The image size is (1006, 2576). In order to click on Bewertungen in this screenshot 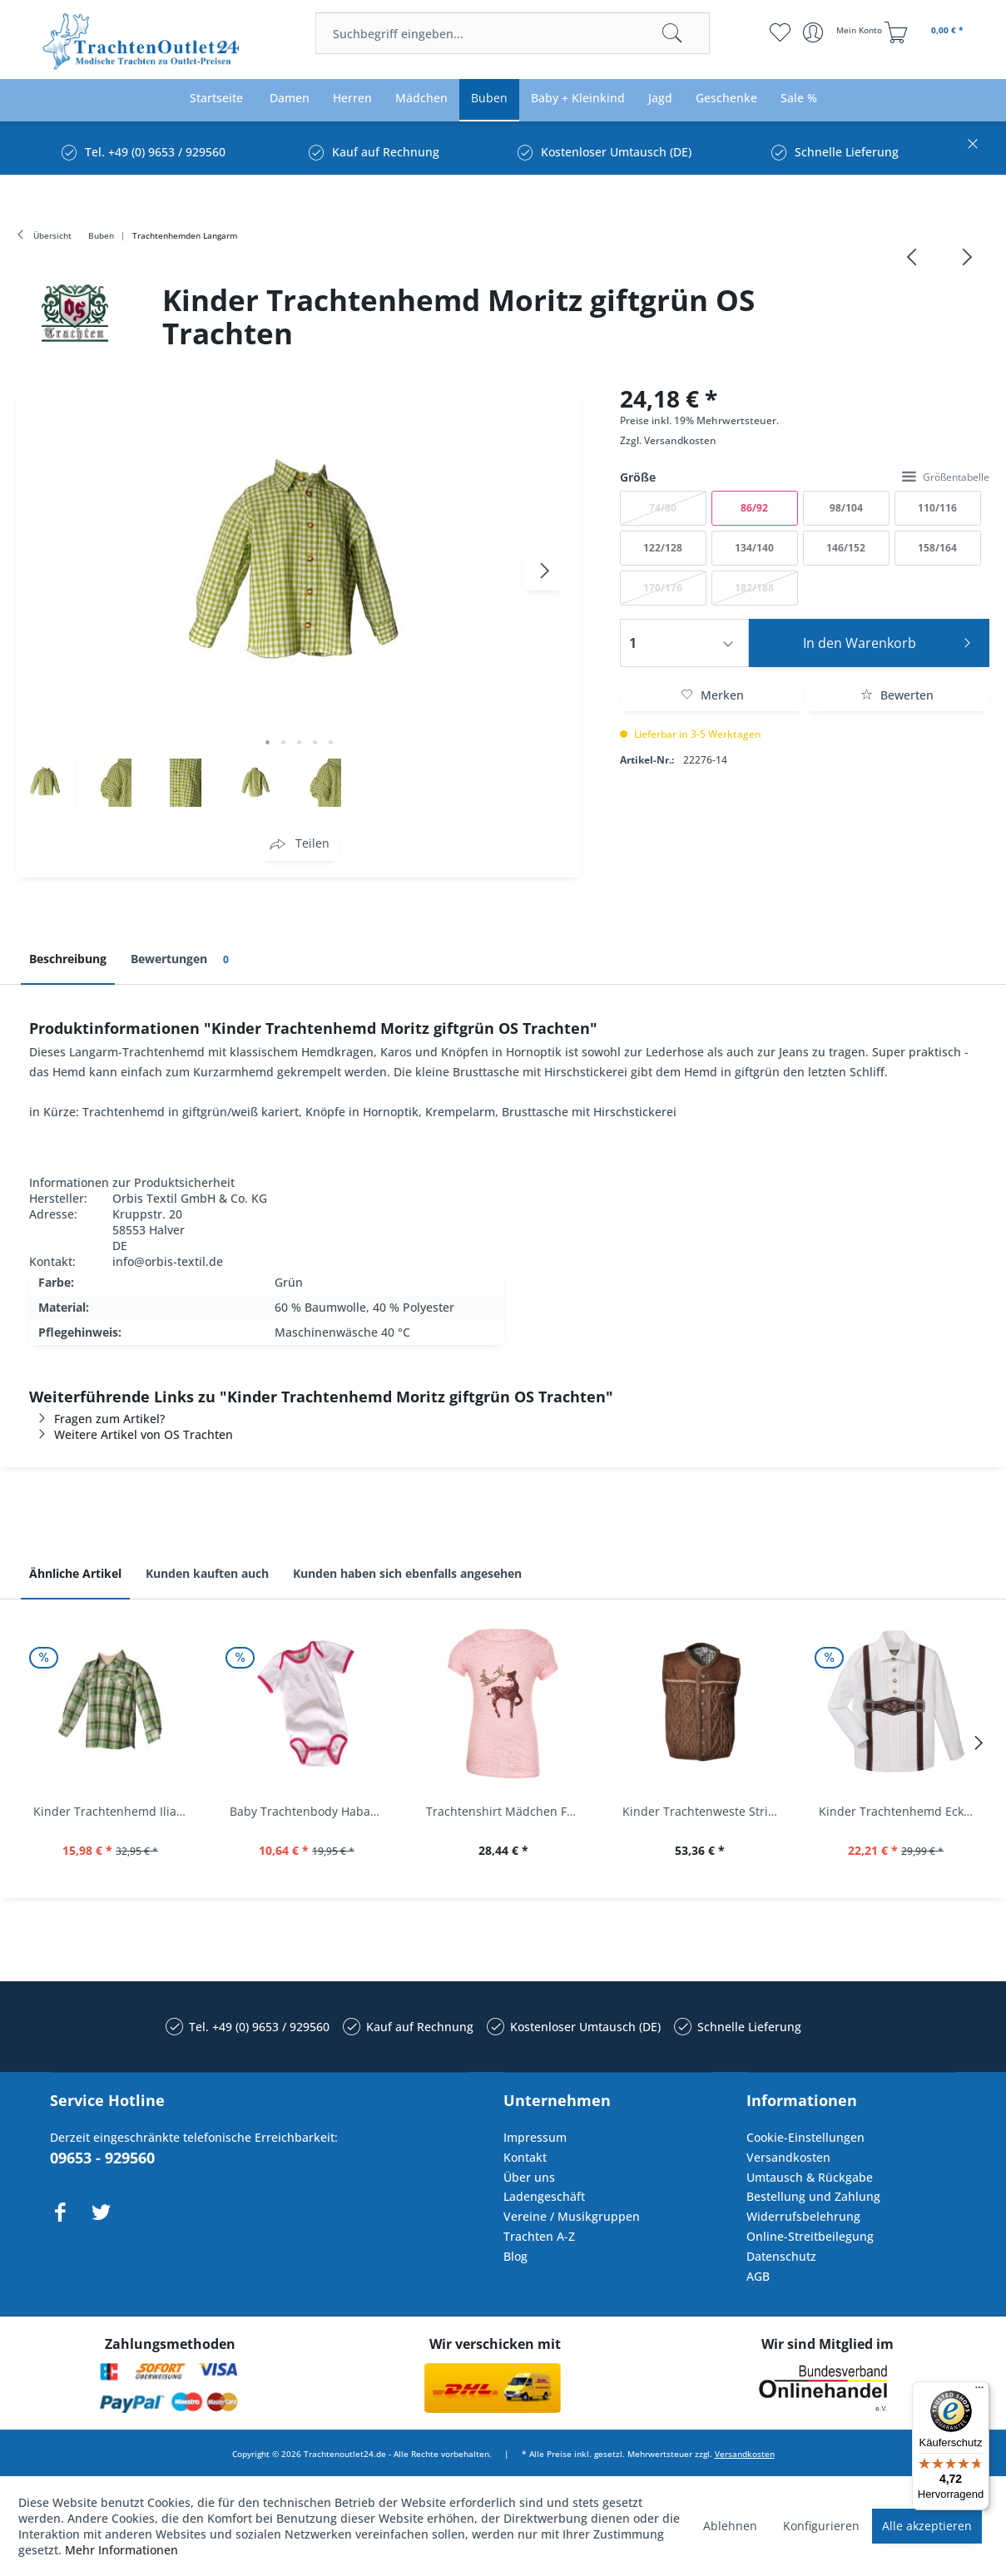, I will do `click(183, 959)`.